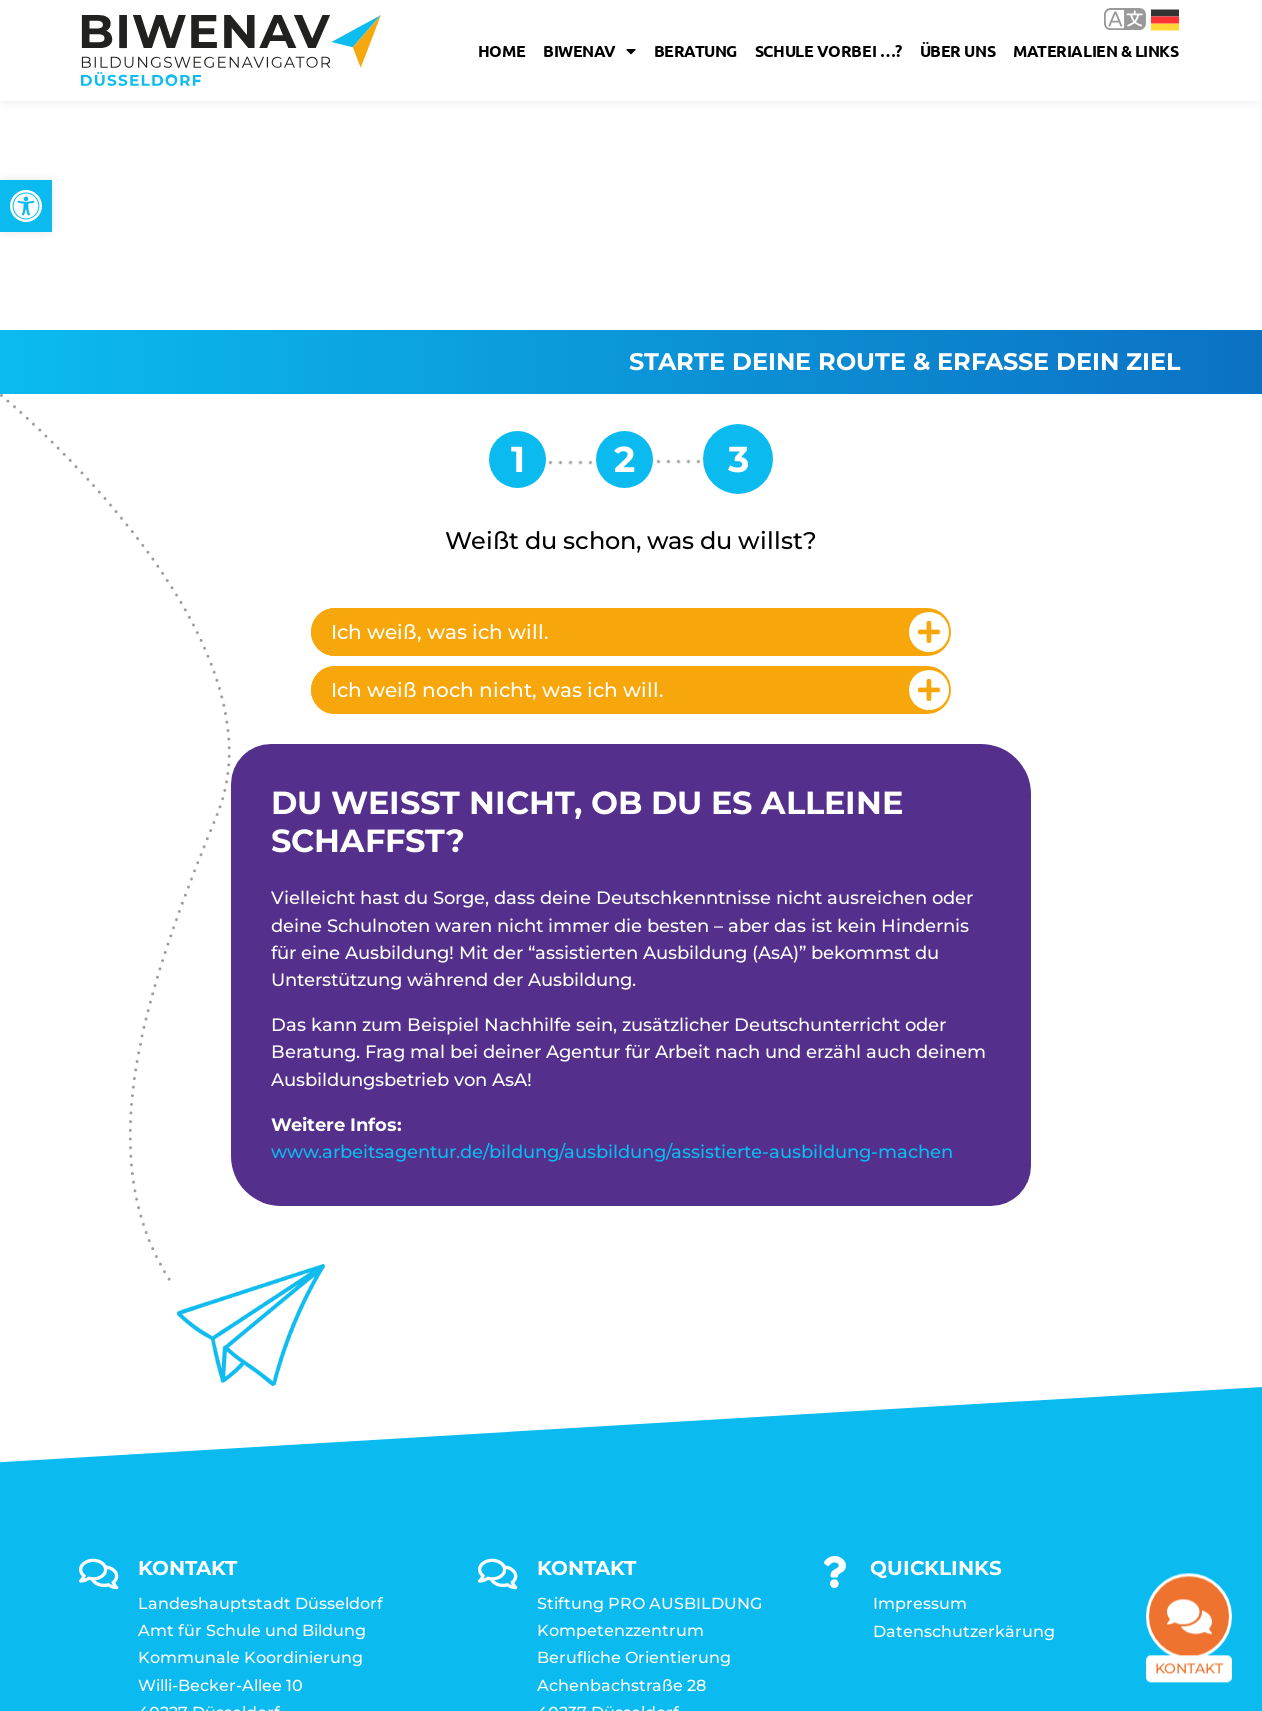 The height and width of the screenshot is (1711, 1262). What do you see at coordinates (957, 50) in the screenshot?
I see `Über uns [link]` at bounding box center [957, 50].